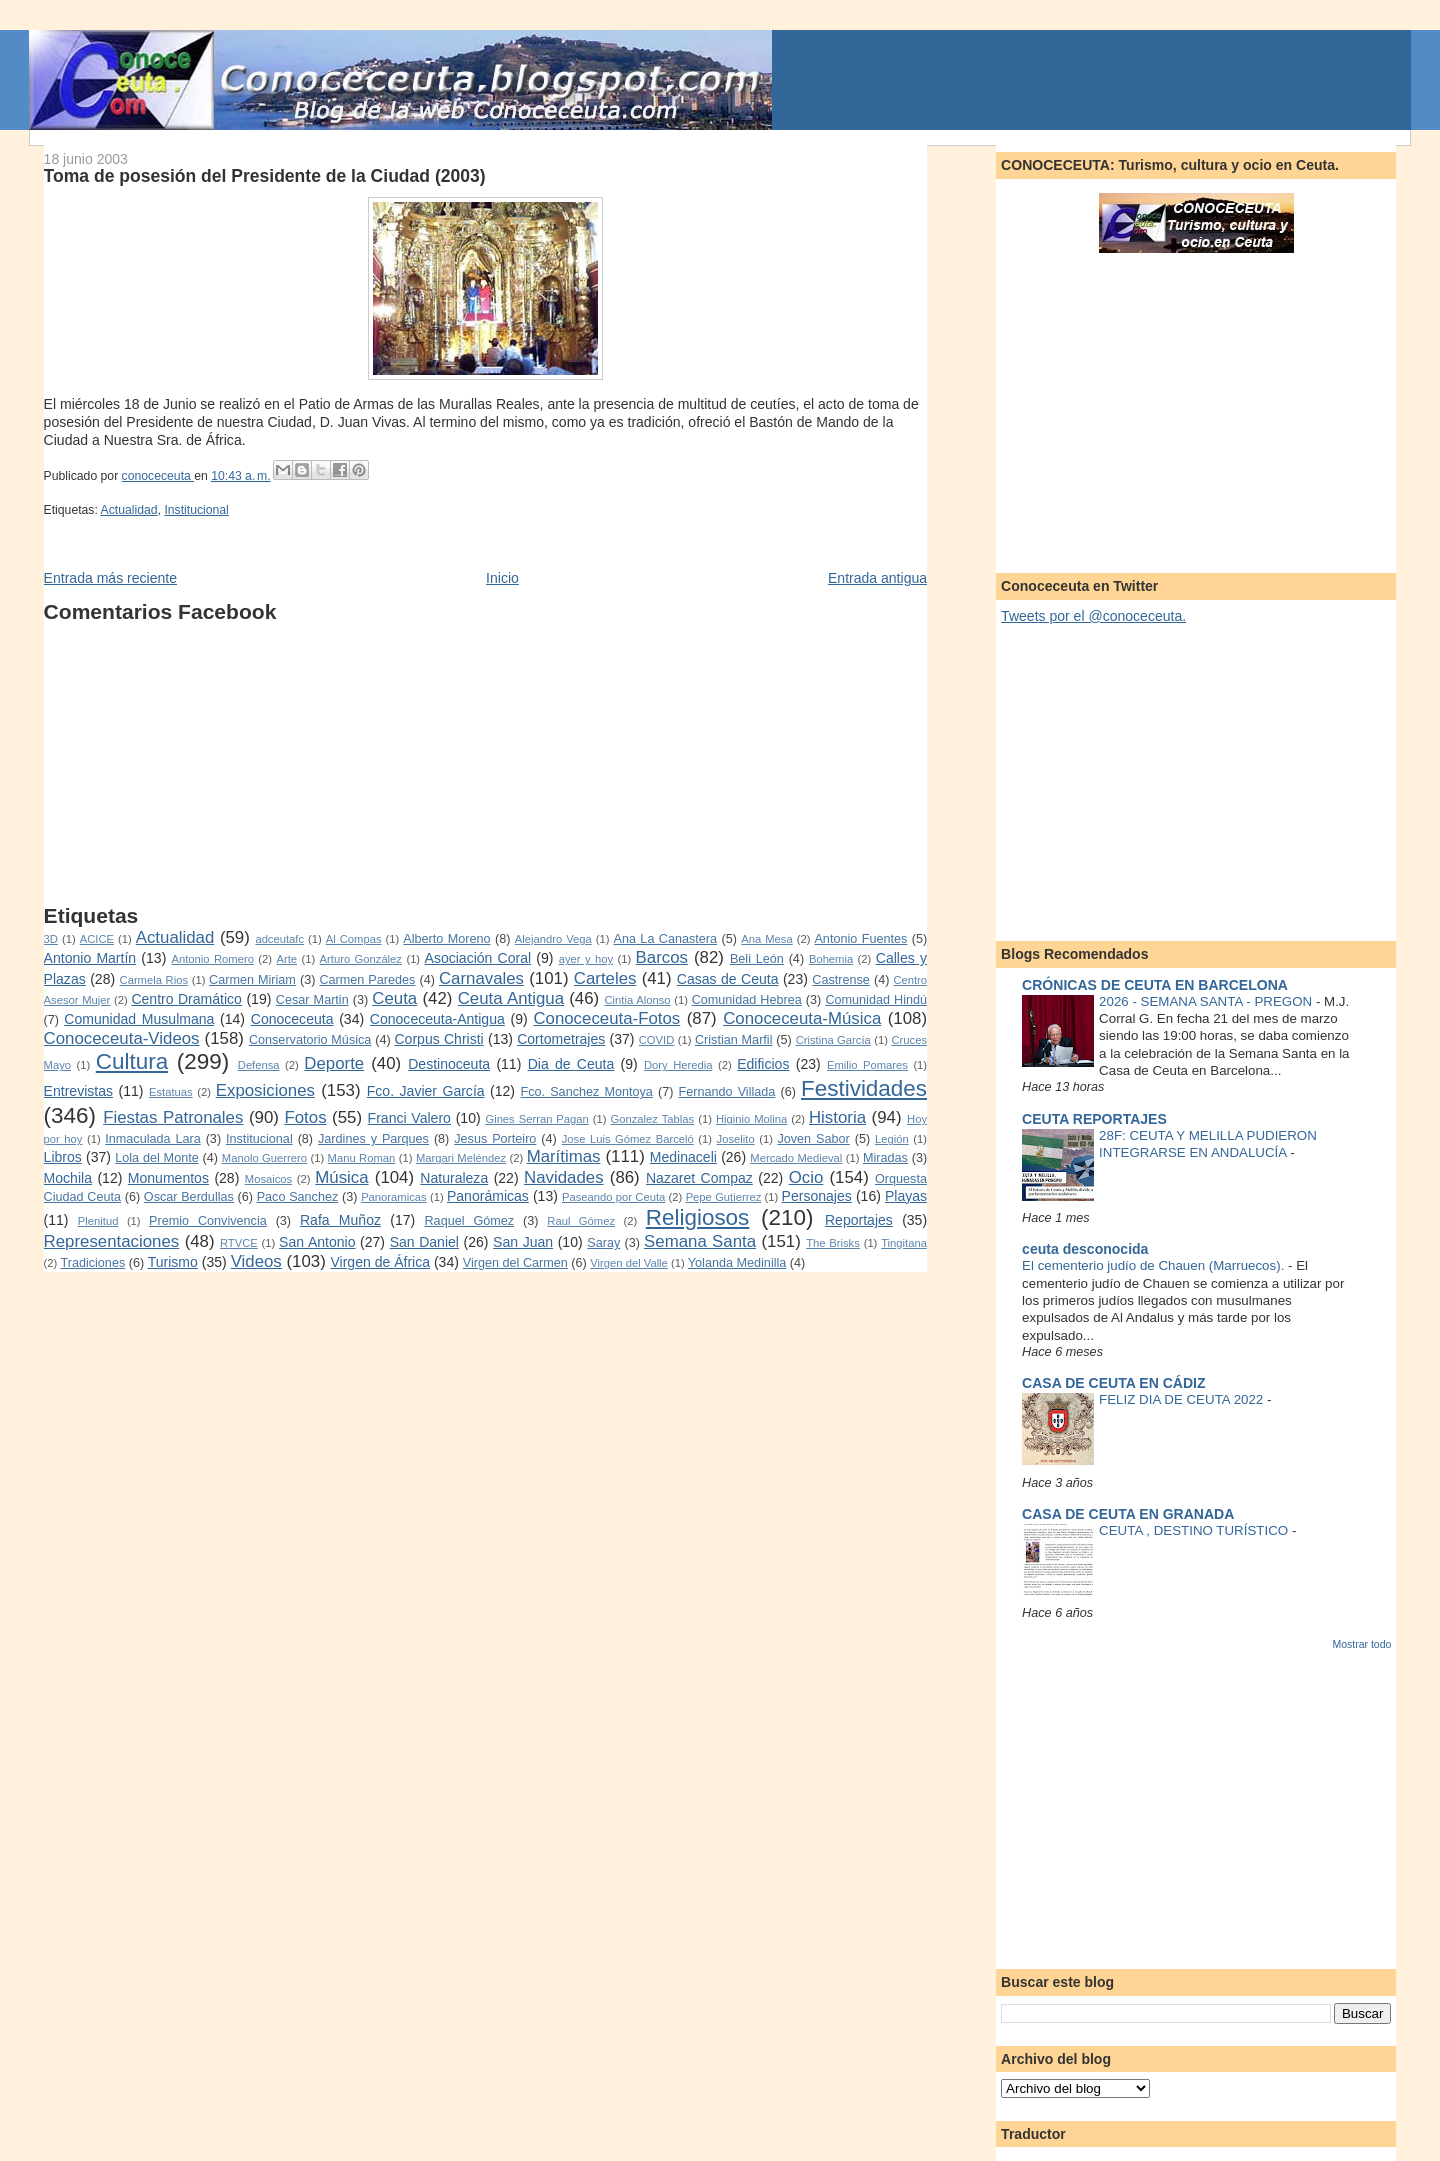  What do you see at coordinates (763, 1064) in the screenshot?
I see `Edificios` at bounding box center [763, 1064].